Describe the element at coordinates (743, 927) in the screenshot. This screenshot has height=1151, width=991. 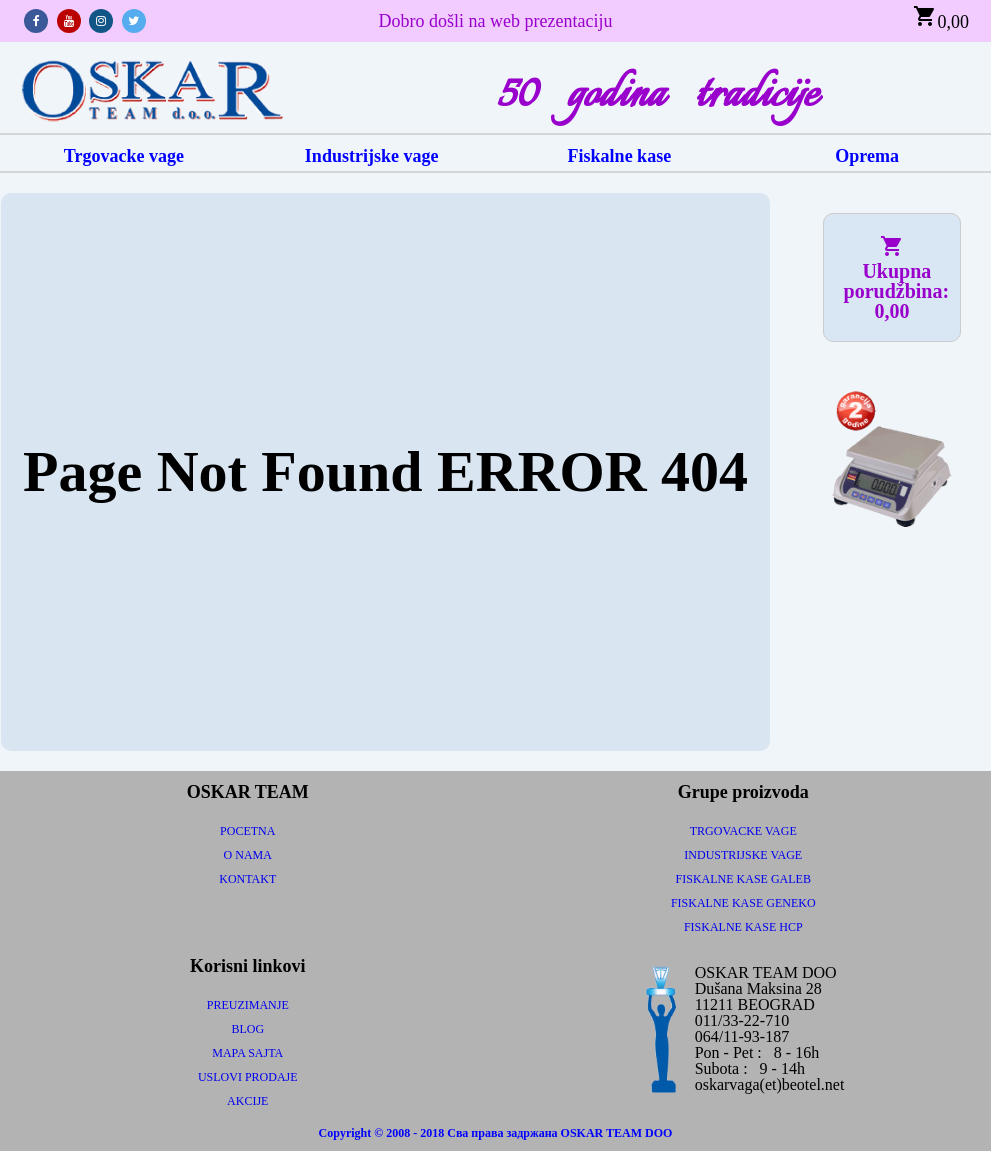
I see `FISKALNE KASE HCP` at that location.